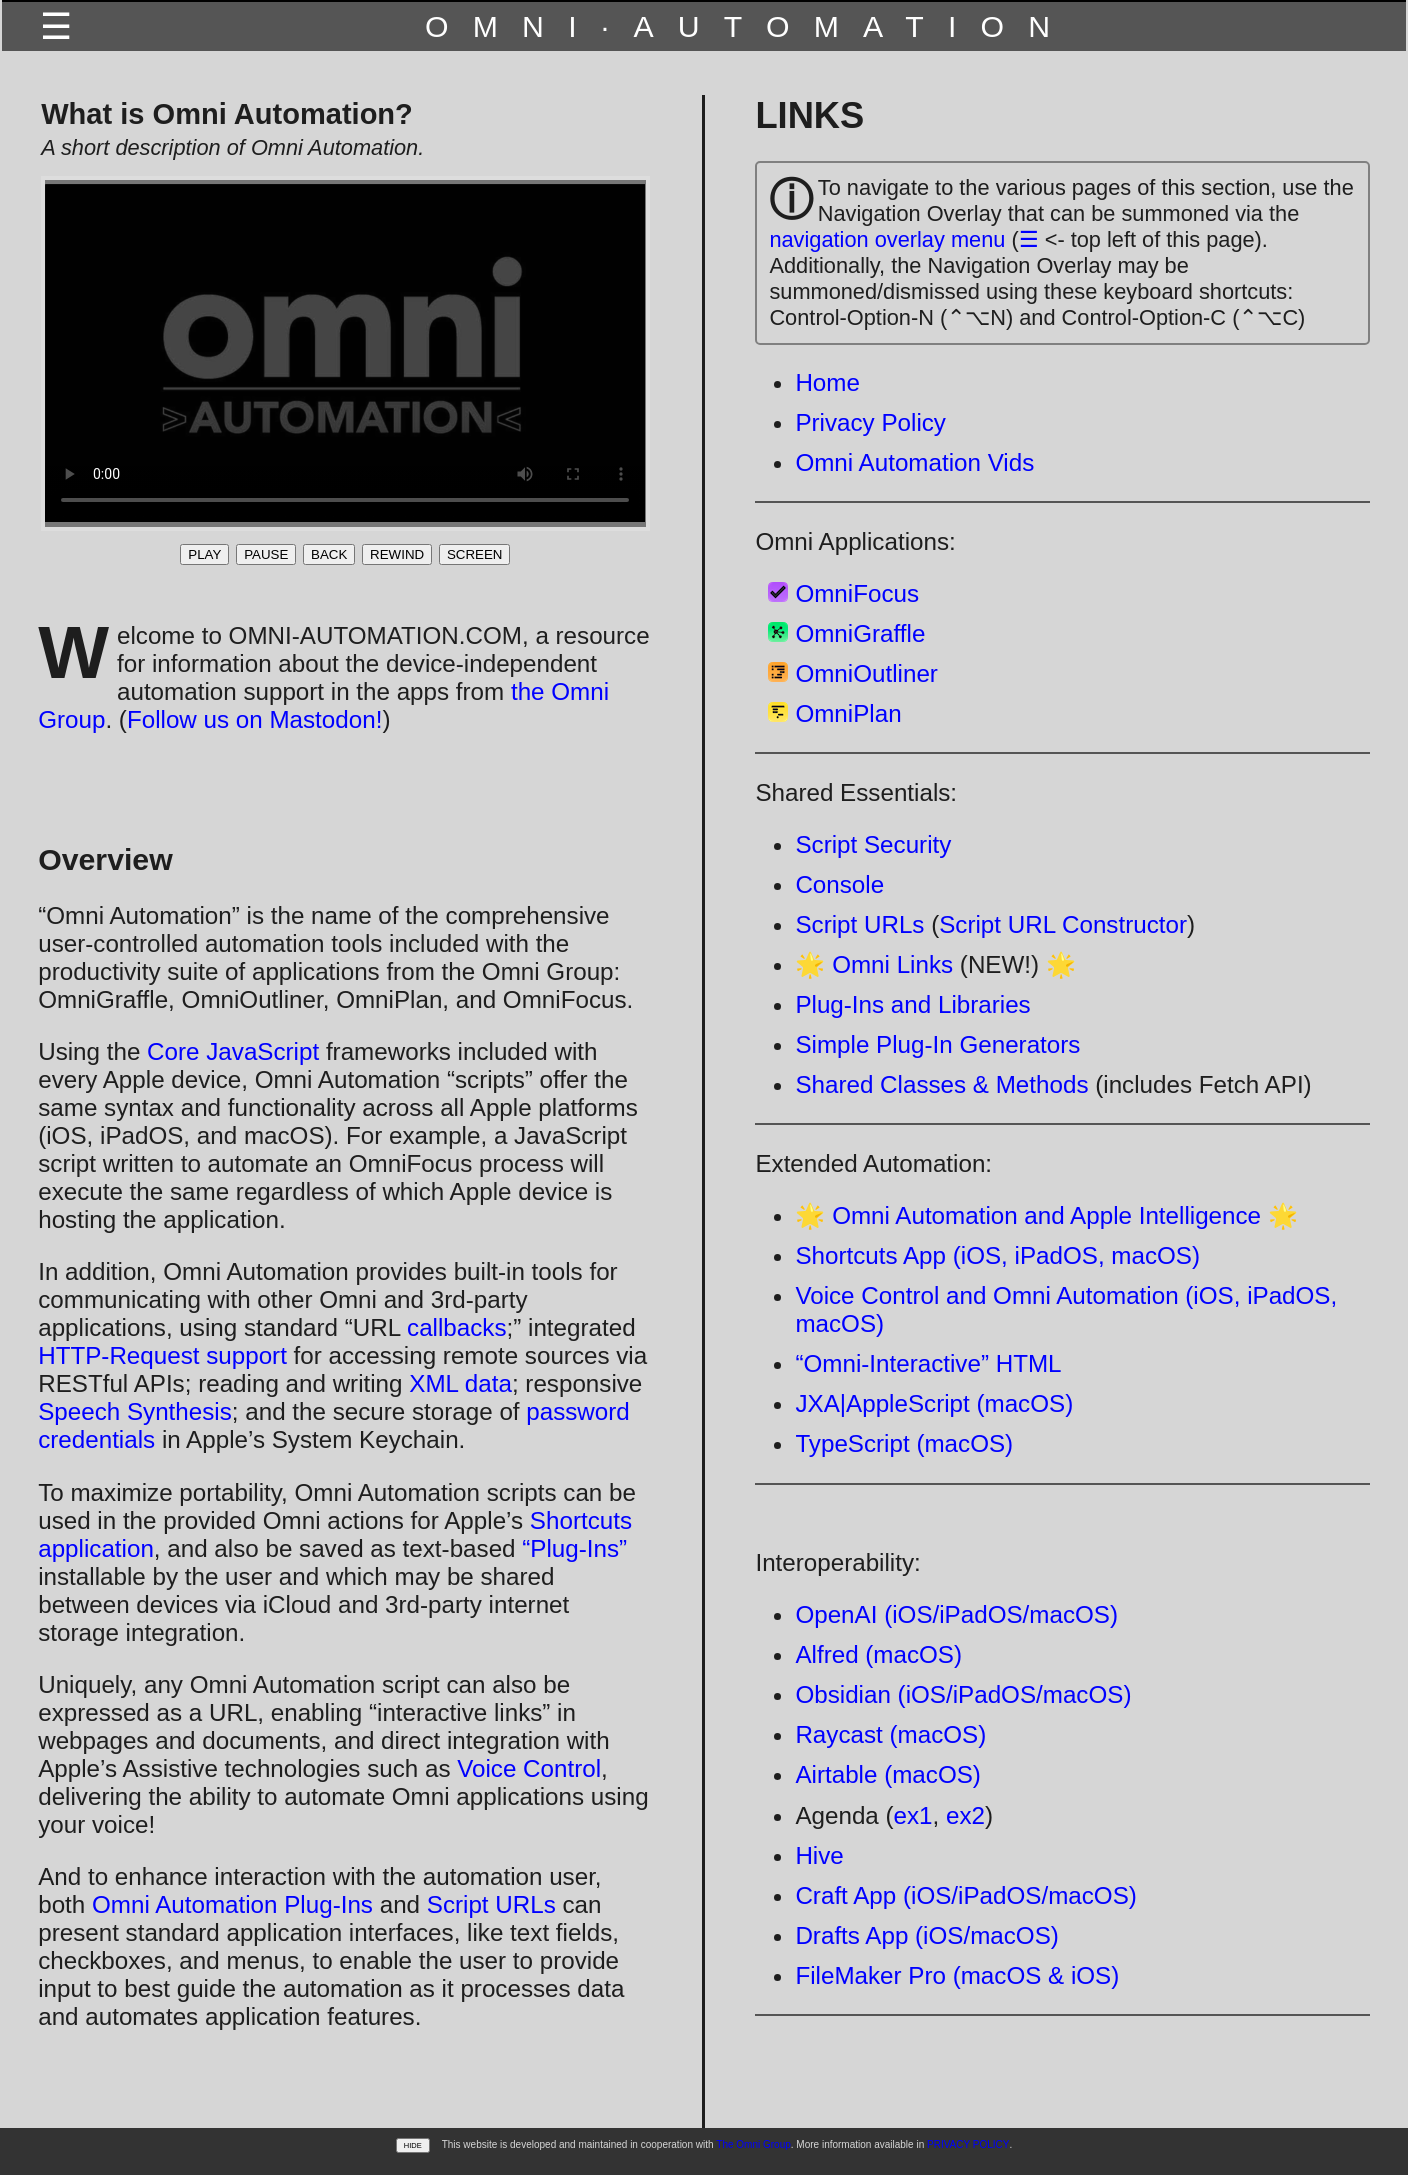 The image size is (1408, 2175). Describe the element at coordinates (941, 1084) in the screenshot. I see `Shared Classes & Methods` at that location.